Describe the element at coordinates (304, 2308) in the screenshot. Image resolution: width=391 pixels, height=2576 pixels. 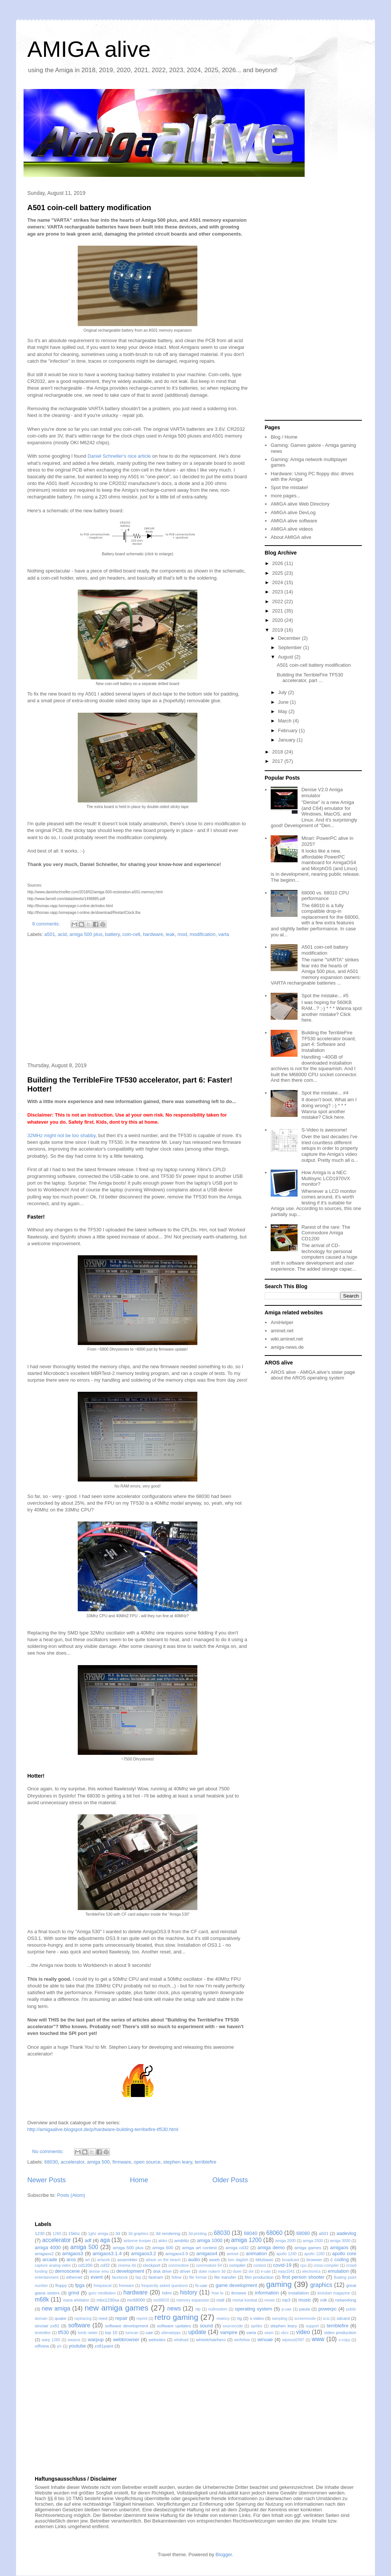
I see `paula` at that location.